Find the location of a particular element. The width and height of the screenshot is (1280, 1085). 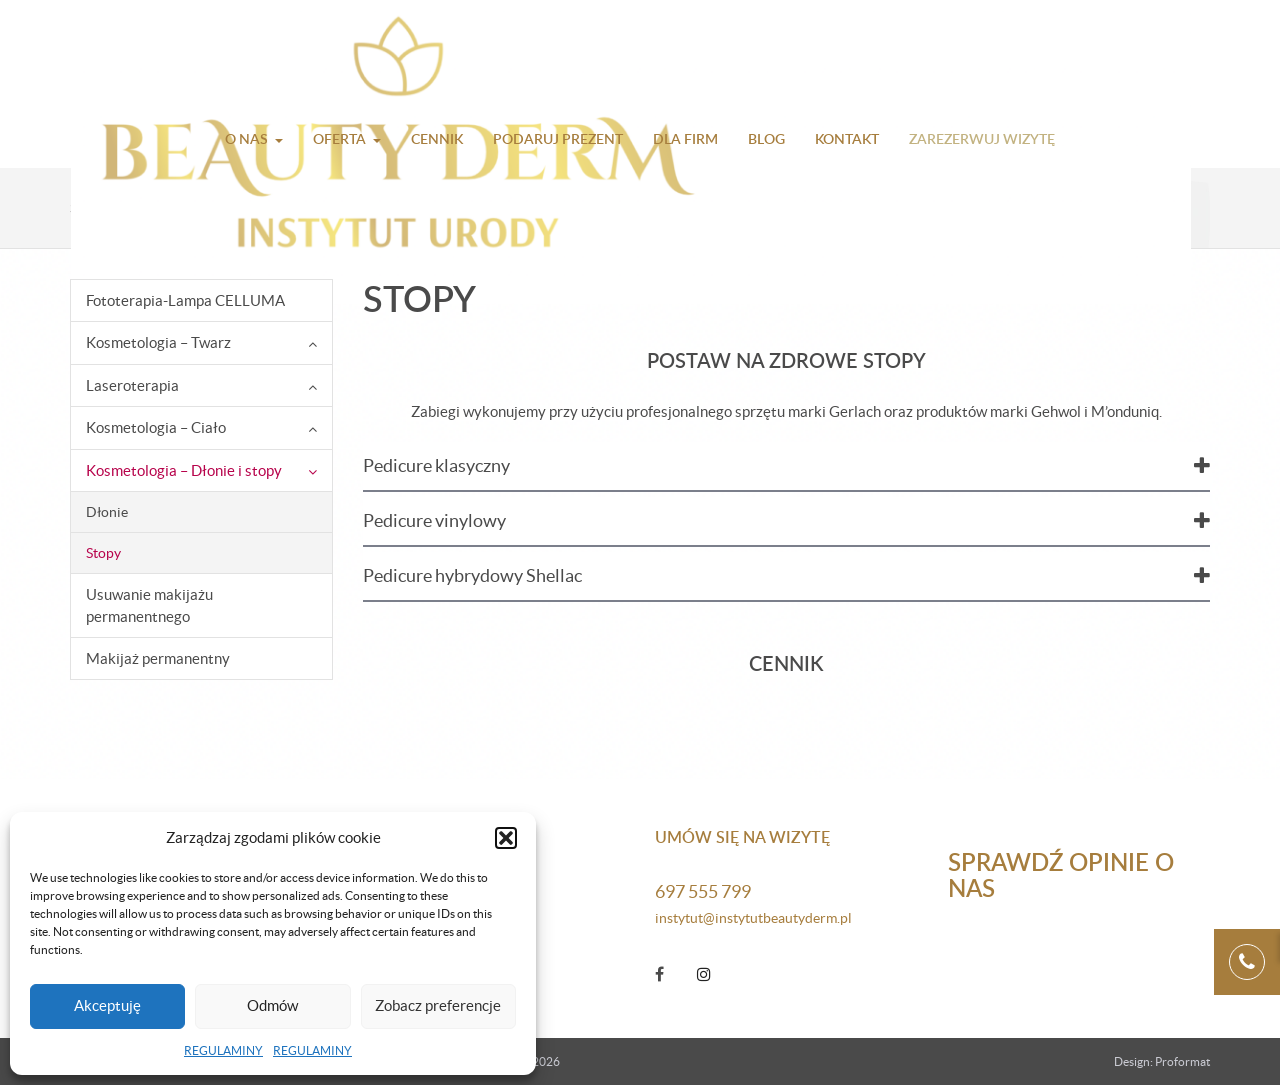

Dla firm is located at coordinates (685, 138).